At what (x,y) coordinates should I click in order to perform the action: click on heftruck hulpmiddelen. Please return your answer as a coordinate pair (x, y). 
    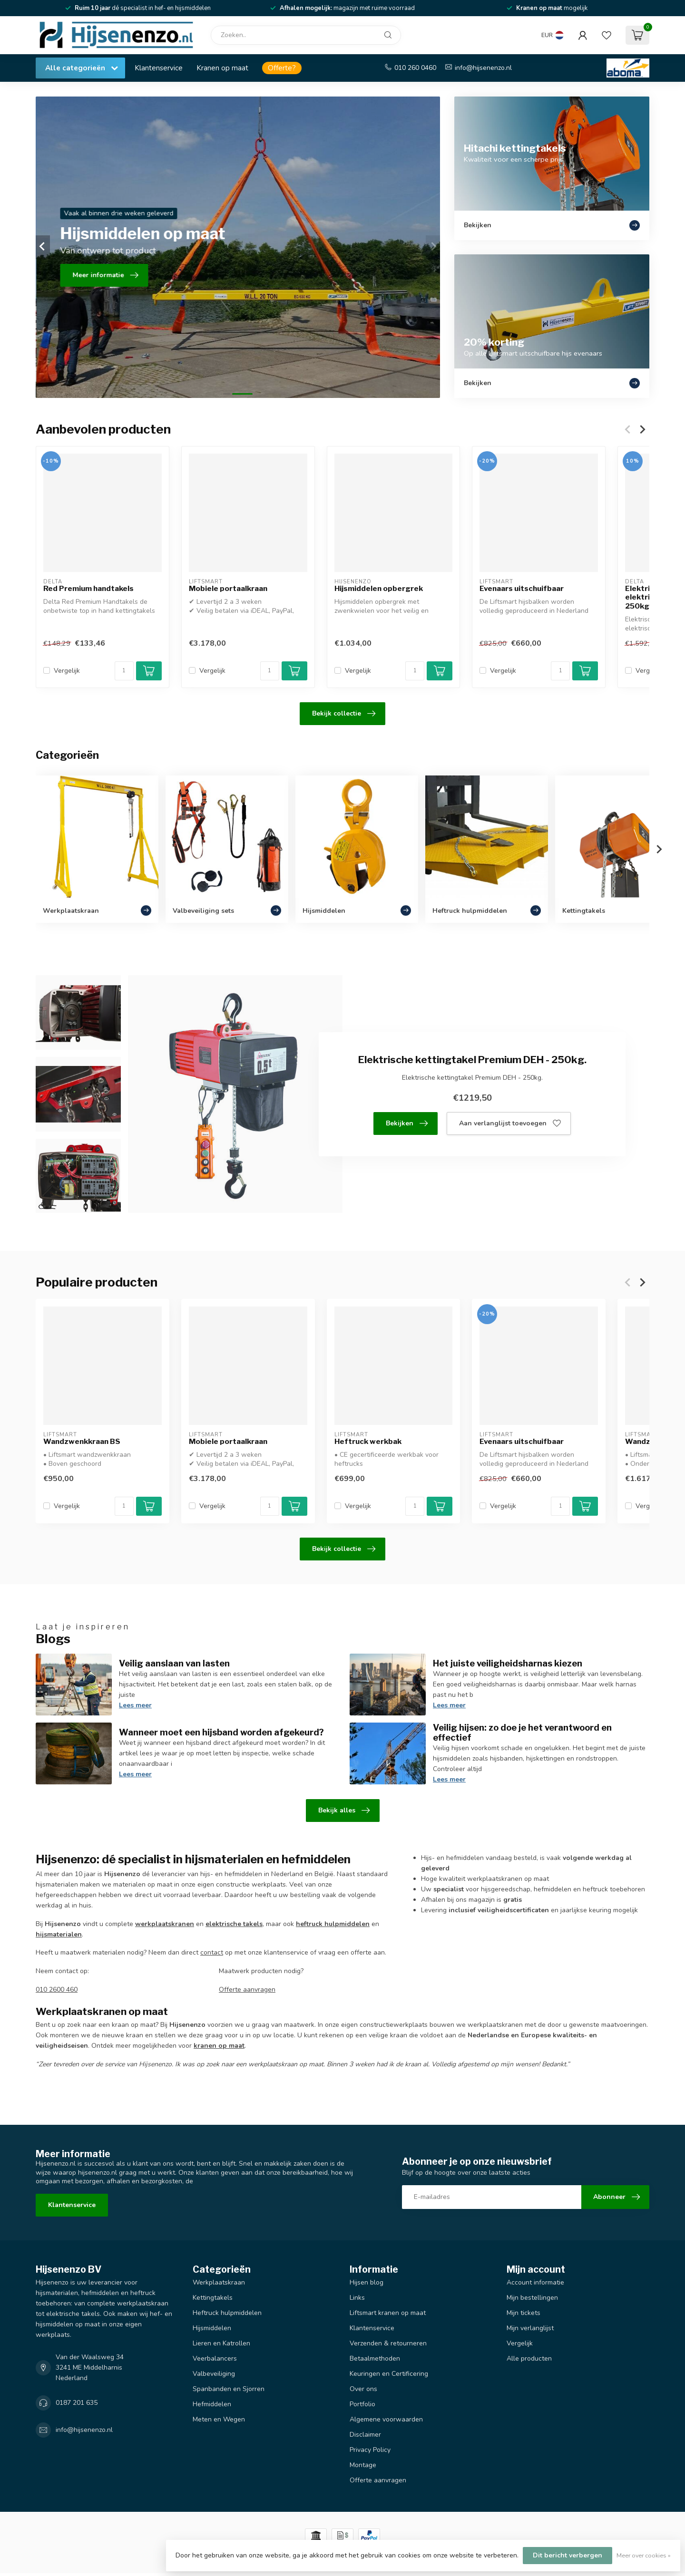
    Looking at the image, I should click on (333, 1923).